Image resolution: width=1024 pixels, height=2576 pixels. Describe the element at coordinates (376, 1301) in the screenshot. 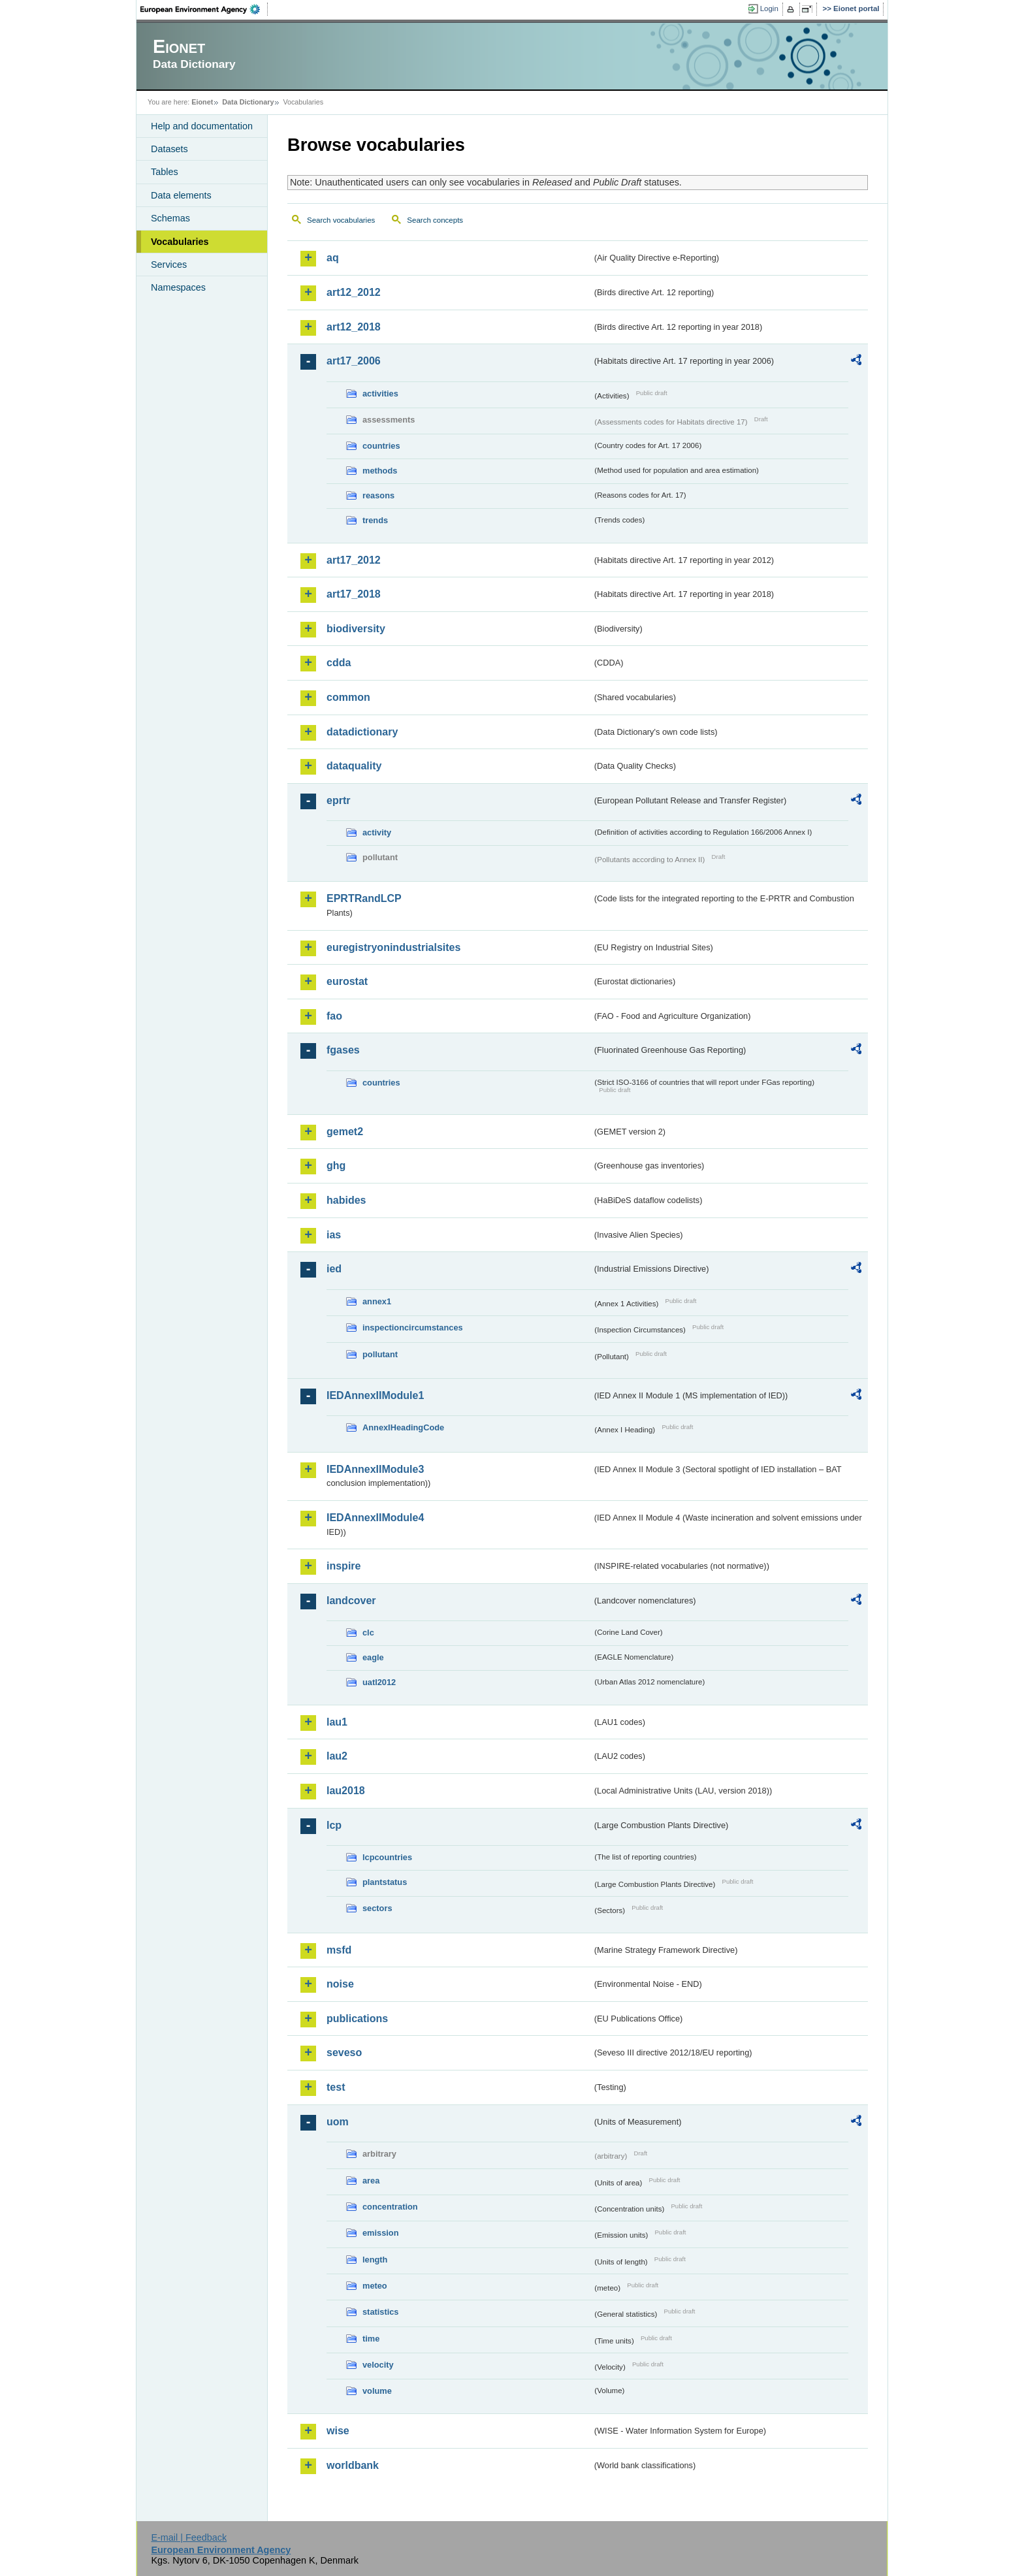

I see `annex1` at that location.